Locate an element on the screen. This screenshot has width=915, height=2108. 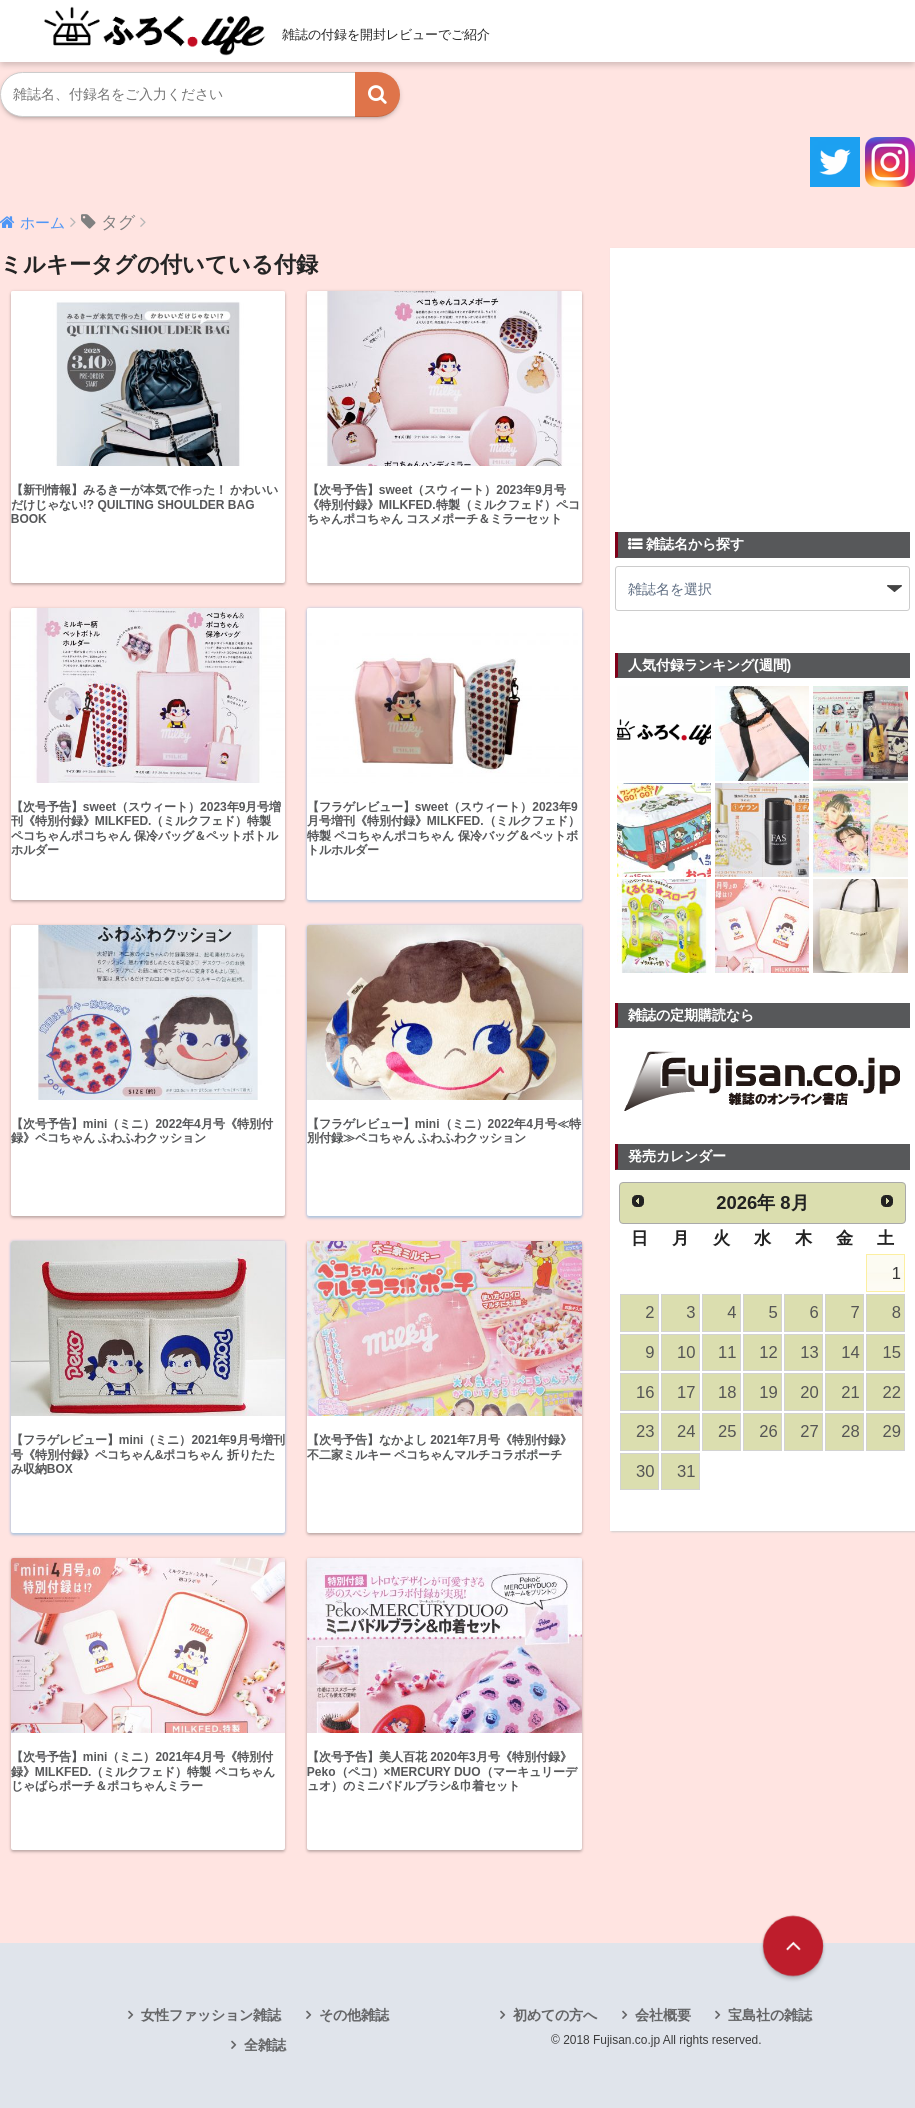
13 is located at coordinates (809, 1352).